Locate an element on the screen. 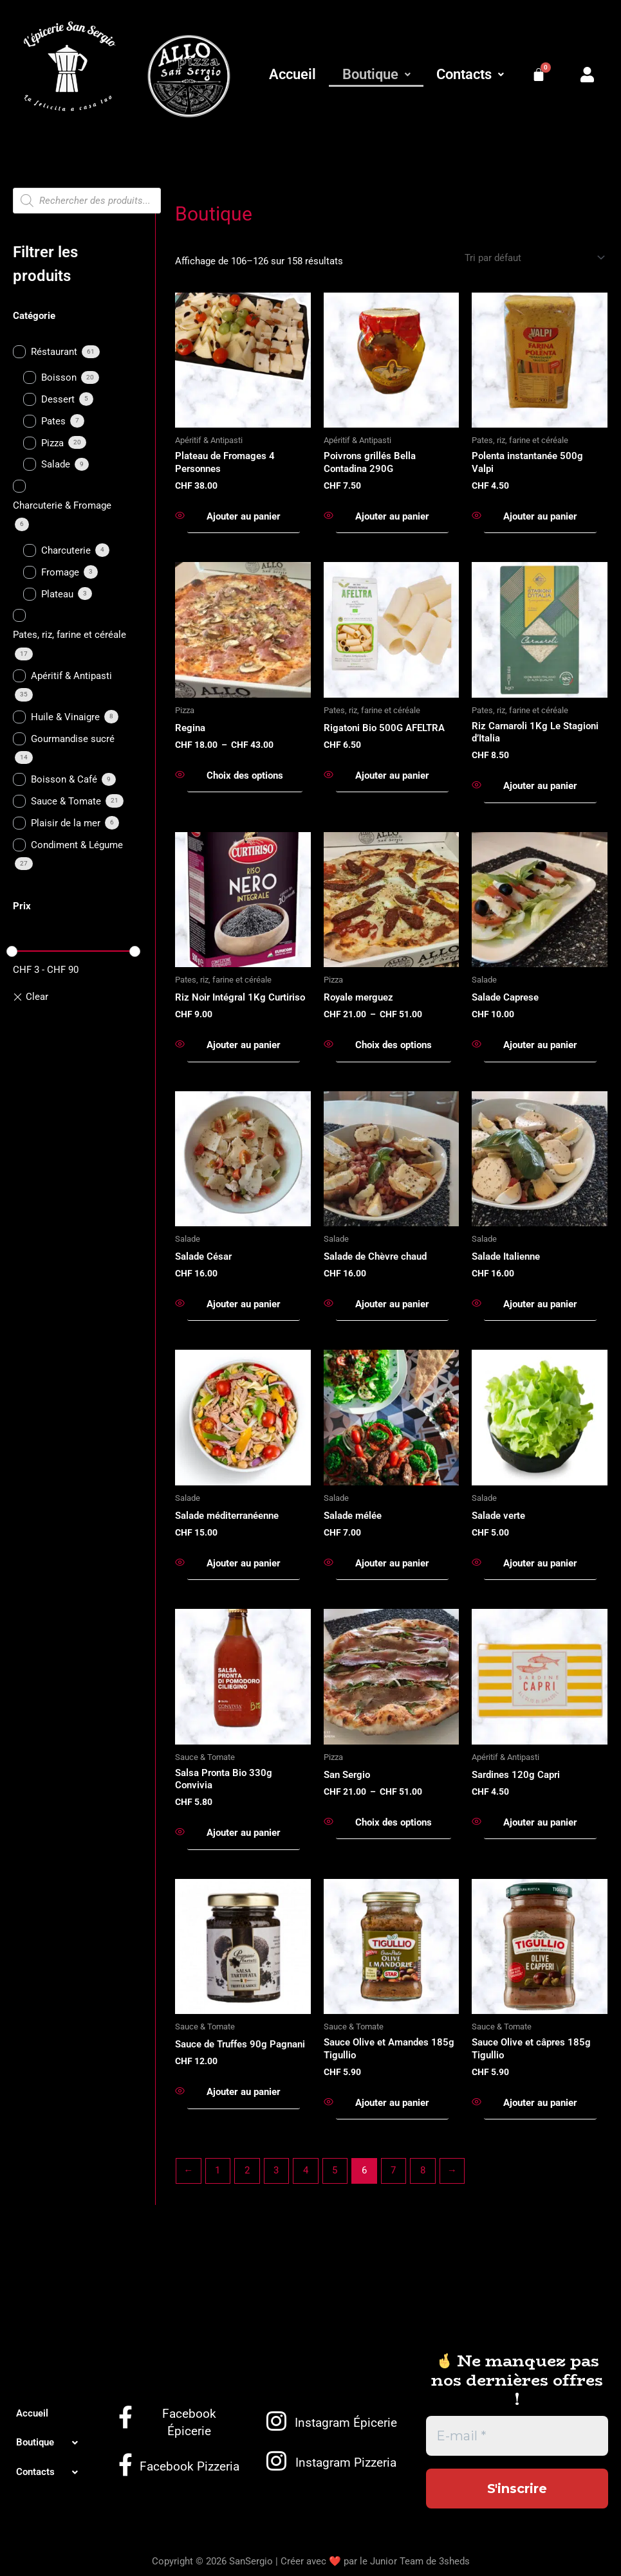 Image resolution: width=621 pixels, height=2576 pixels. Charcuterie & Fromage is located at coordinates (62, 505).